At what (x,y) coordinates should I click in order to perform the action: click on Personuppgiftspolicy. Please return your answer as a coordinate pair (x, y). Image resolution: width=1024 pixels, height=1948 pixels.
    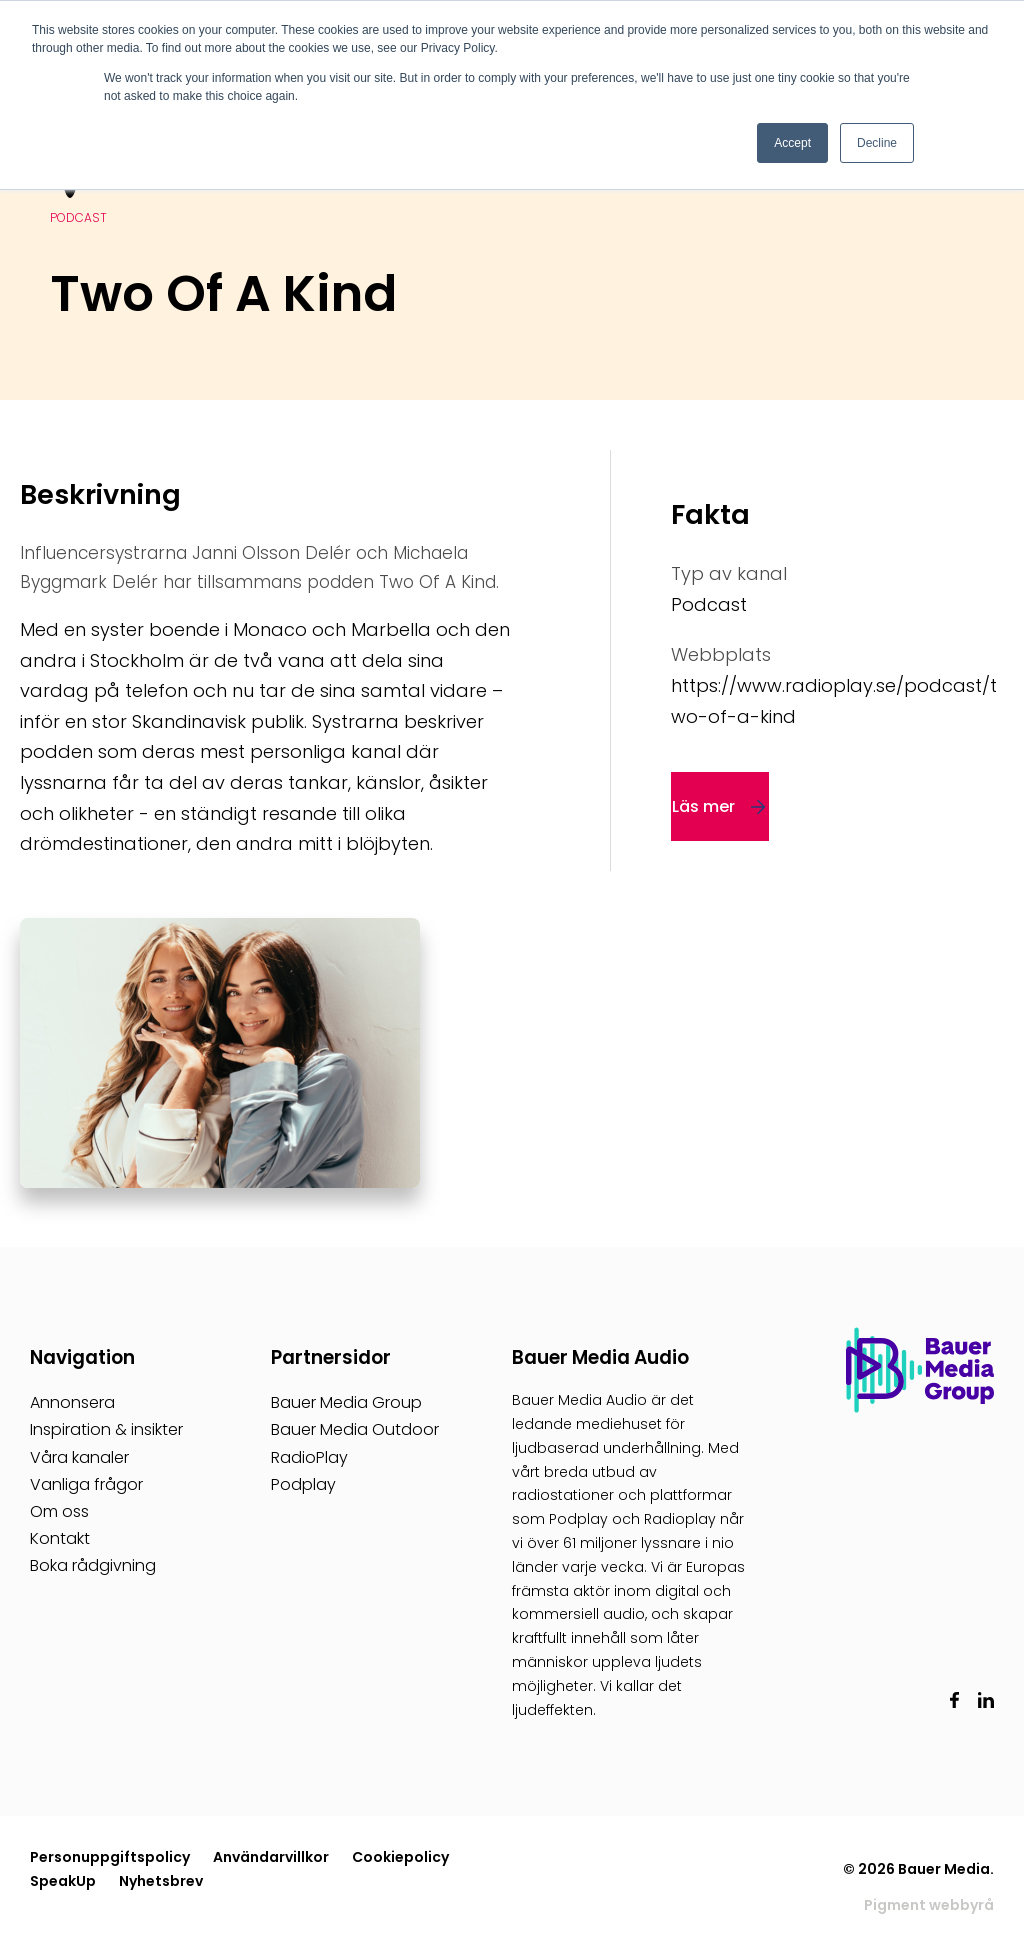
    Looking at the image, I should click on (110, 1857).